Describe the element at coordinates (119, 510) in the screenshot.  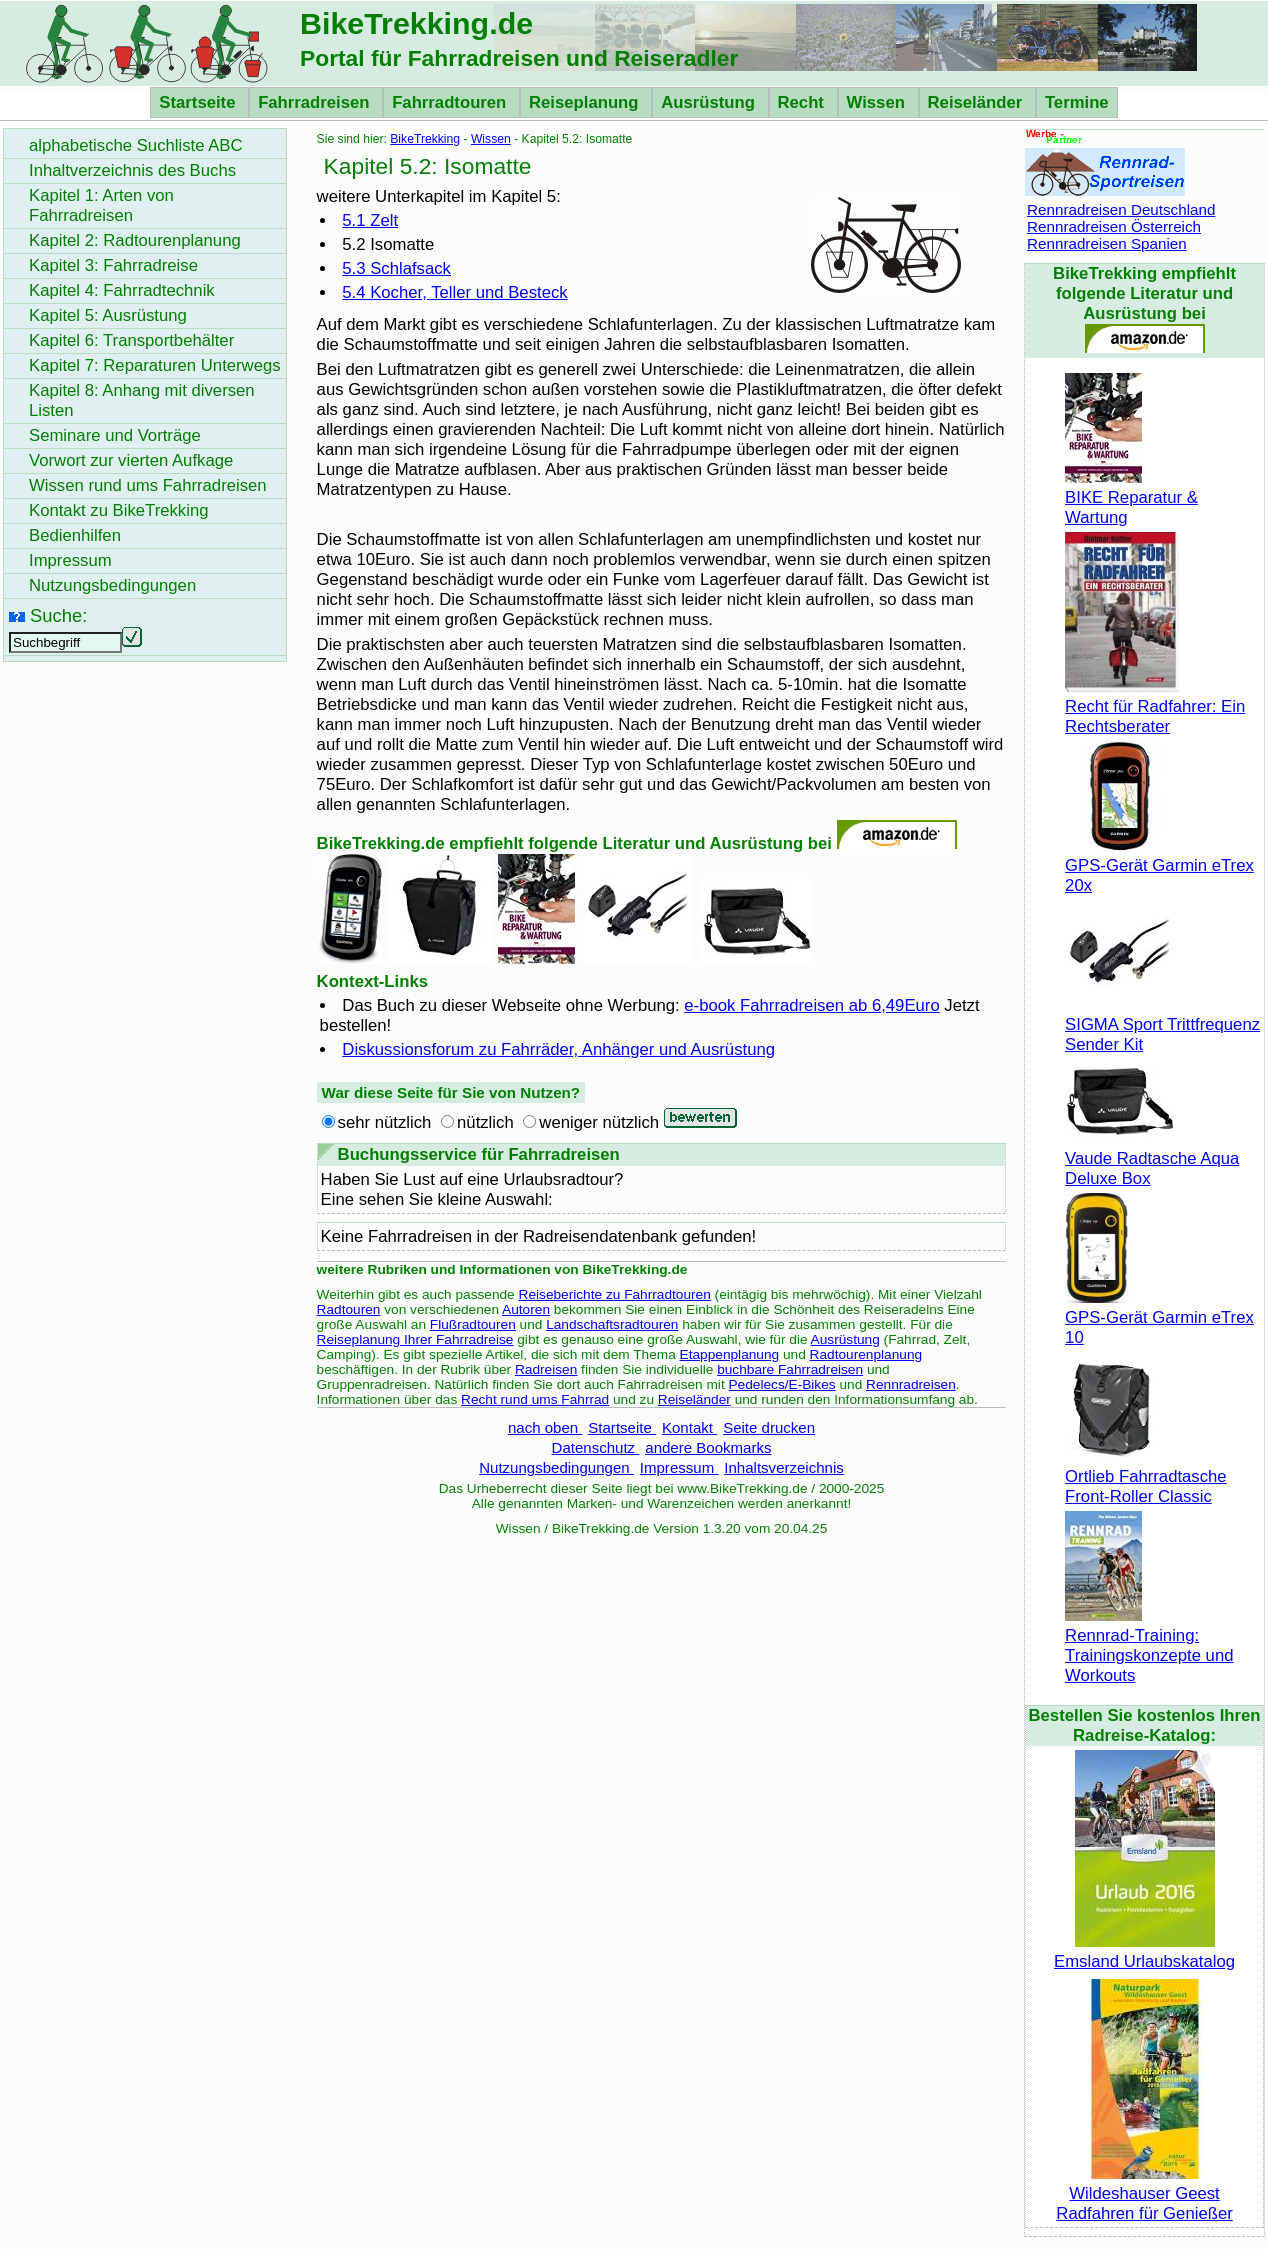
I see `Kontakt zu` at that location.